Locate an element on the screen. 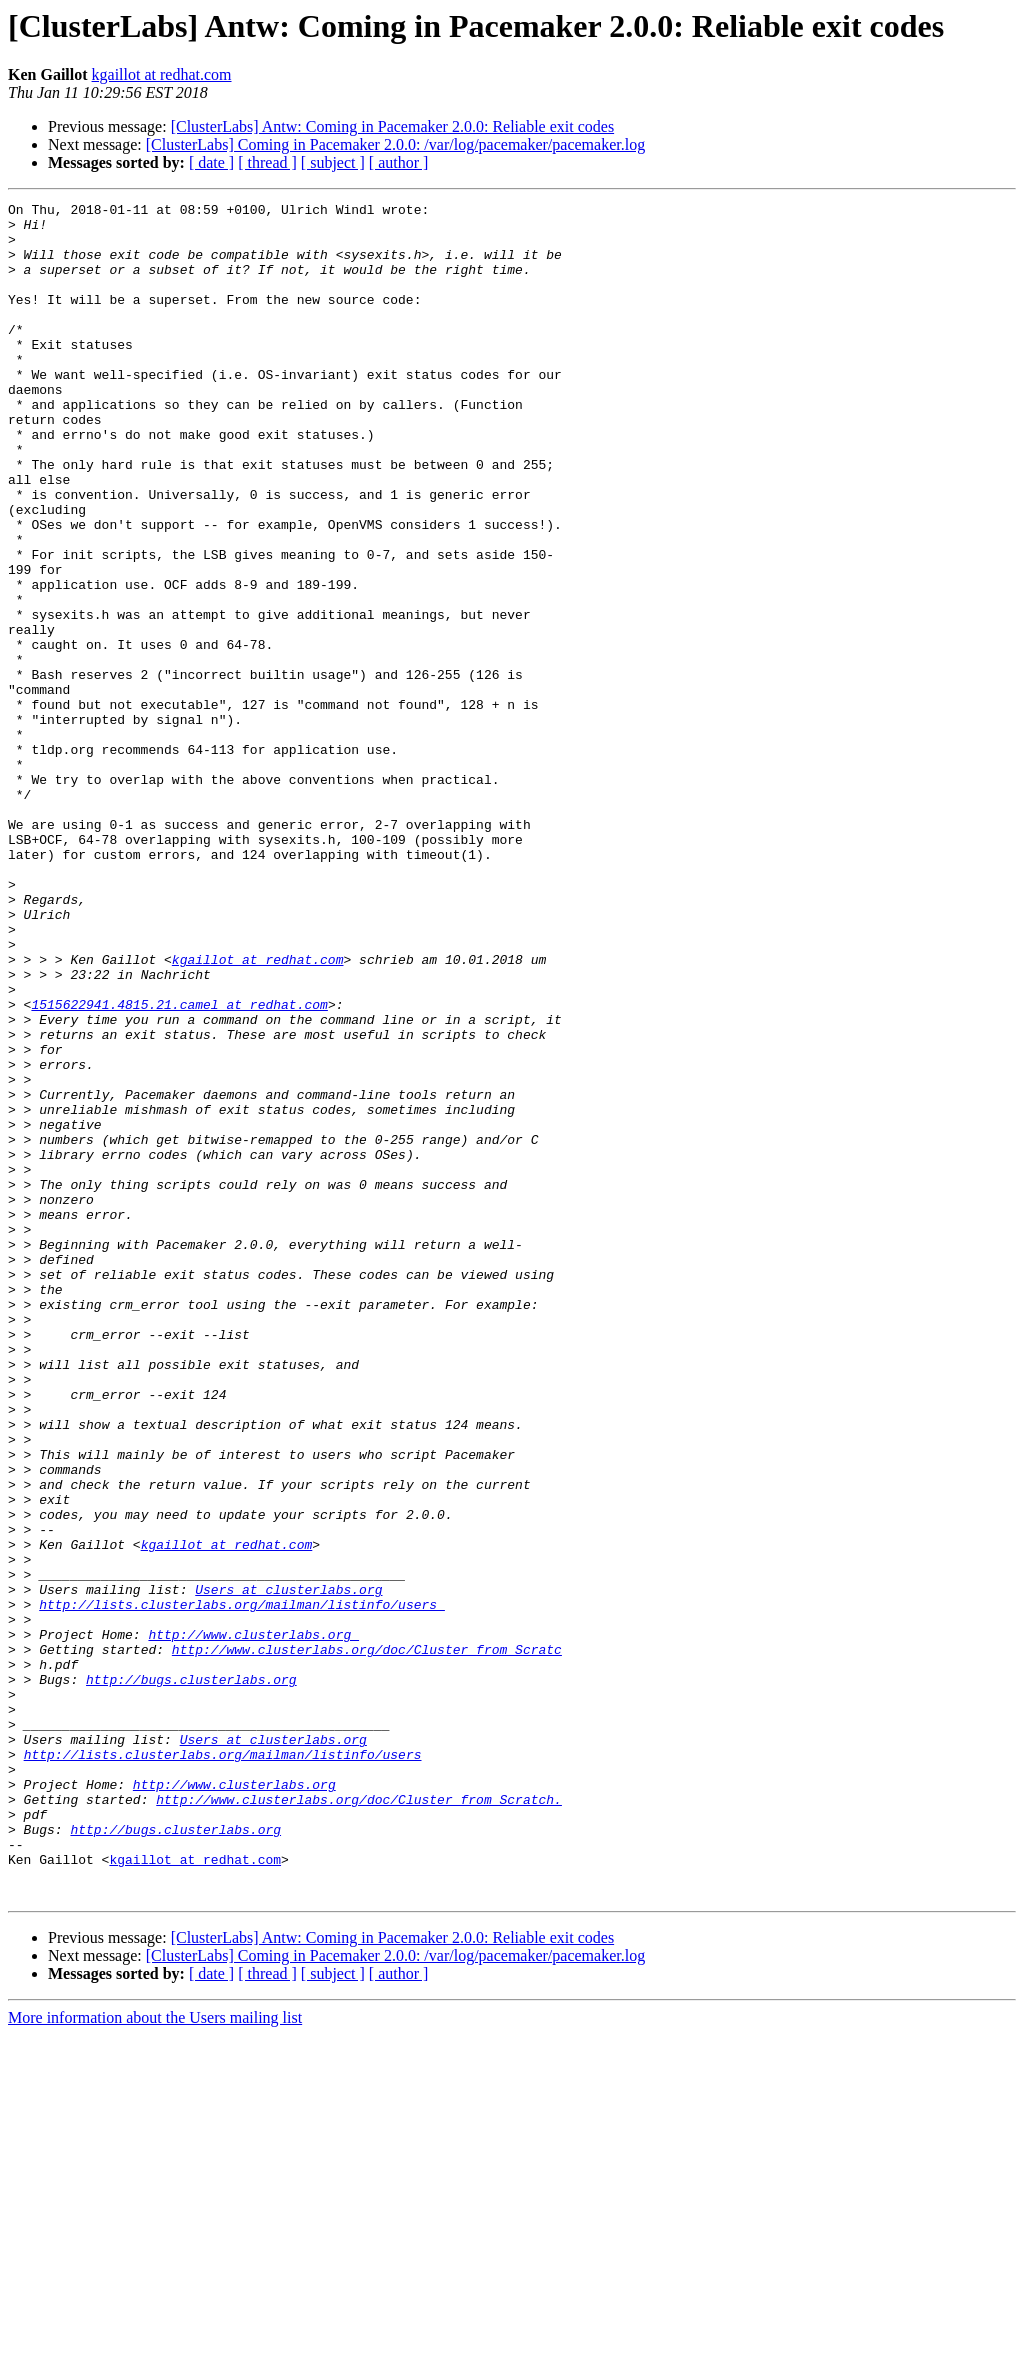  [ClusterLabs] Antw: Coming in Pacemaker 2.0.0: Reliable exit codes is located at coordinates (392, 126).